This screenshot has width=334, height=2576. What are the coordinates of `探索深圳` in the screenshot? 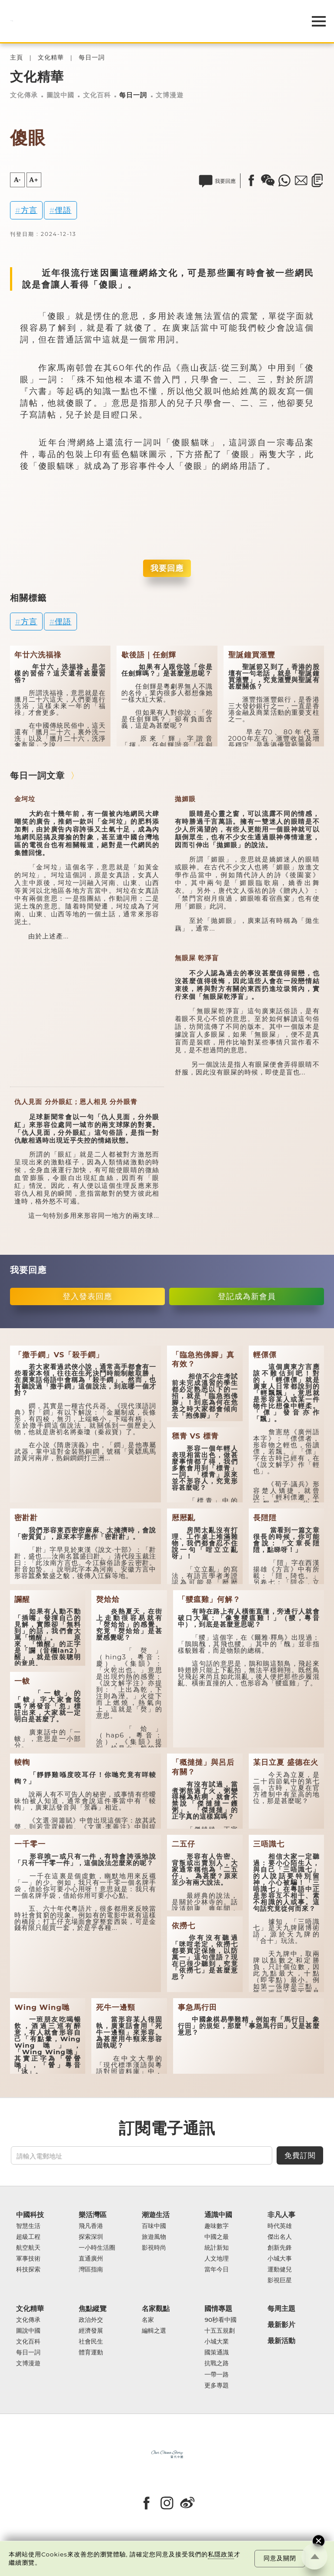 It's located at (91, 2237).